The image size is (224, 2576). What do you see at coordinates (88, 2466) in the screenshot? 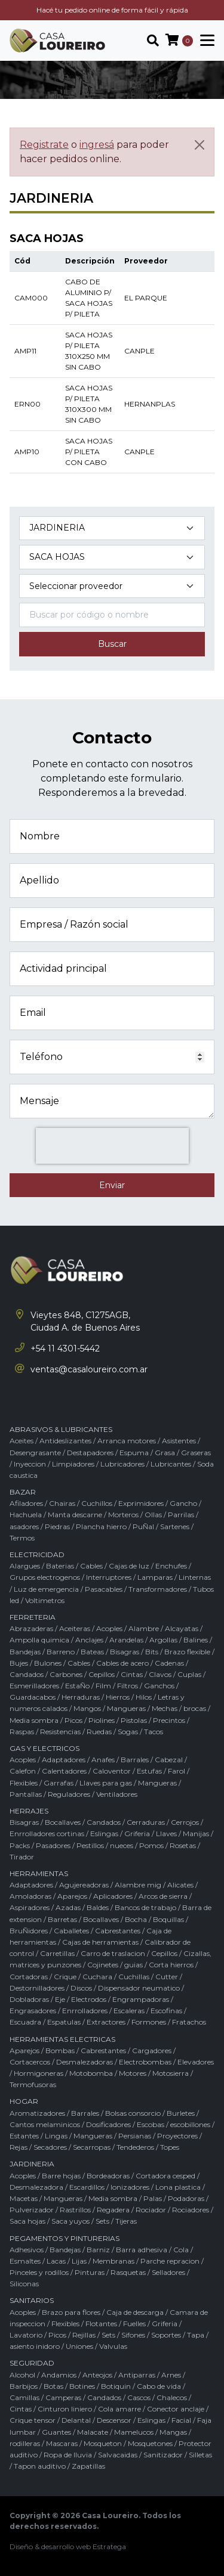
I see `Zapatillas` at bounding box center [88, 2466].